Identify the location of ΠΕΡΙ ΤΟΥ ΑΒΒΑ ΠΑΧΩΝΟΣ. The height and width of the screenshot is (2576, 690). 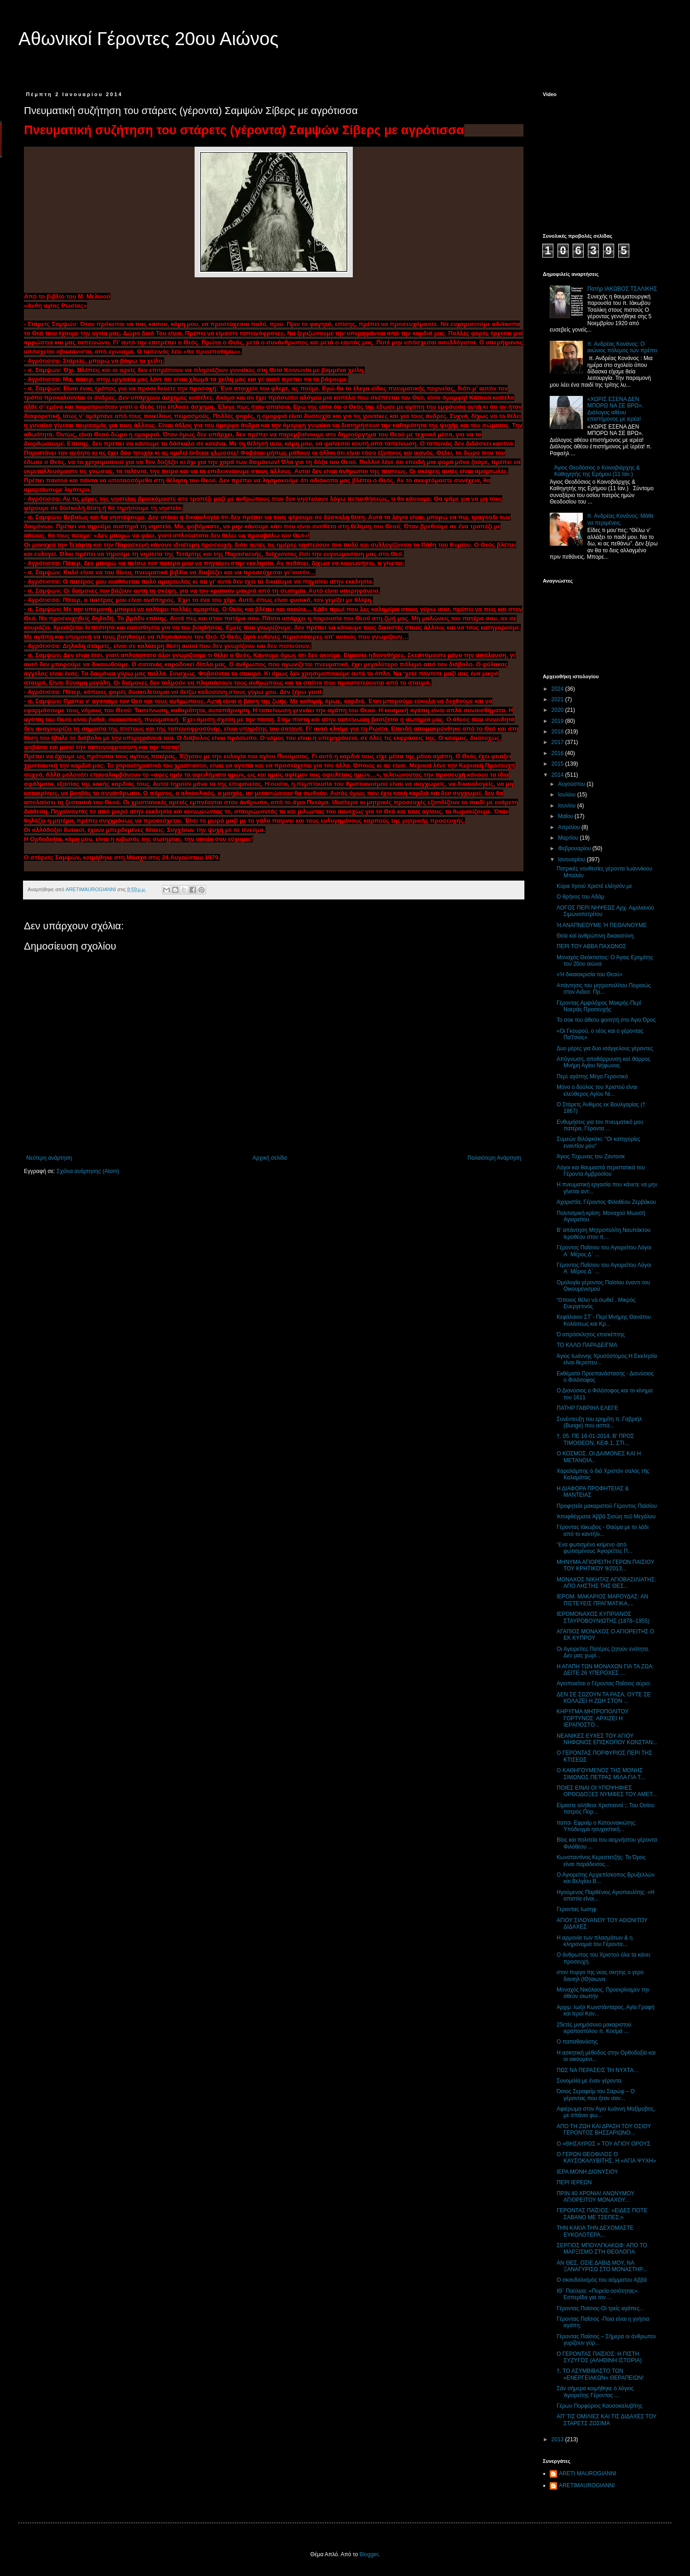
(591, 946).